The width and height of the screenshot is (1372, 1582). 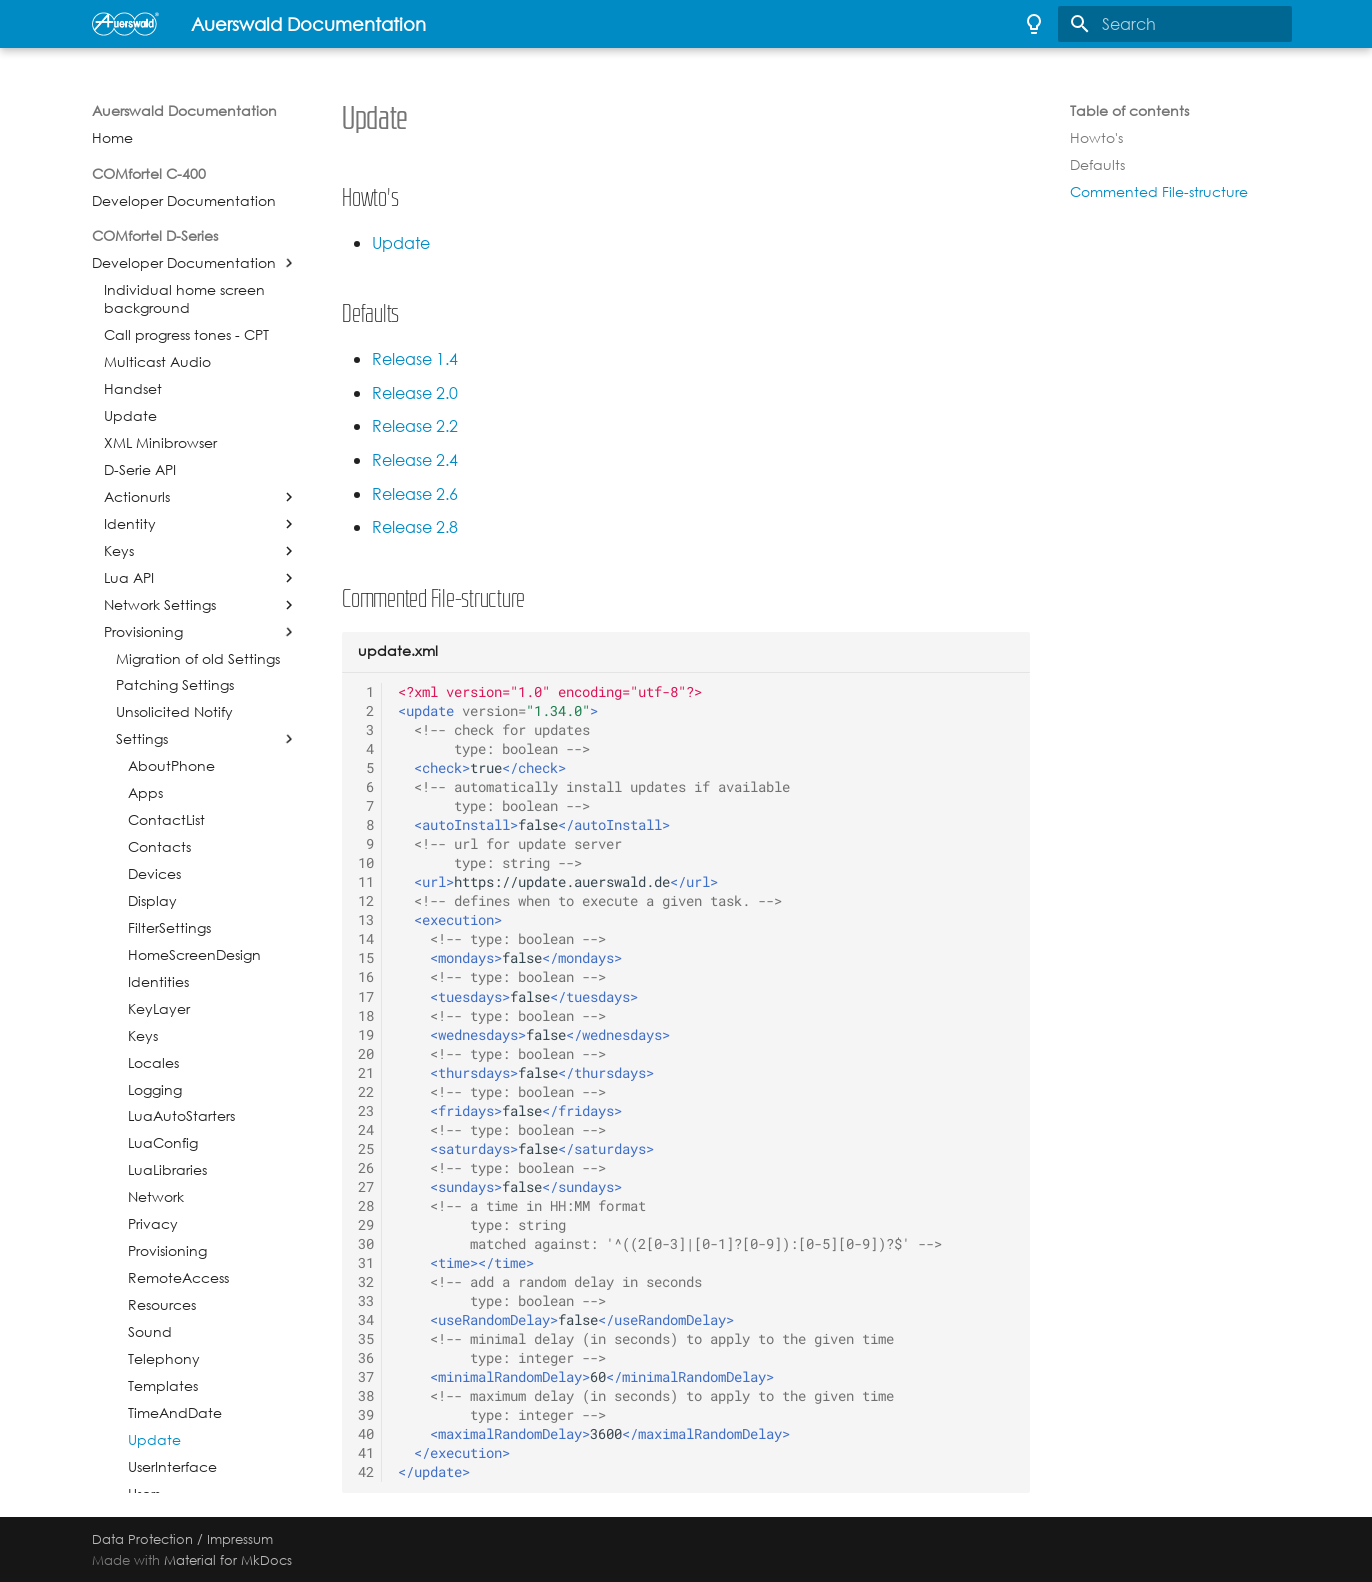 What do you see at coordinates (174, 712) in the screenshot?
I see `Unsolicited Notify` at bounding box center [174, 712].